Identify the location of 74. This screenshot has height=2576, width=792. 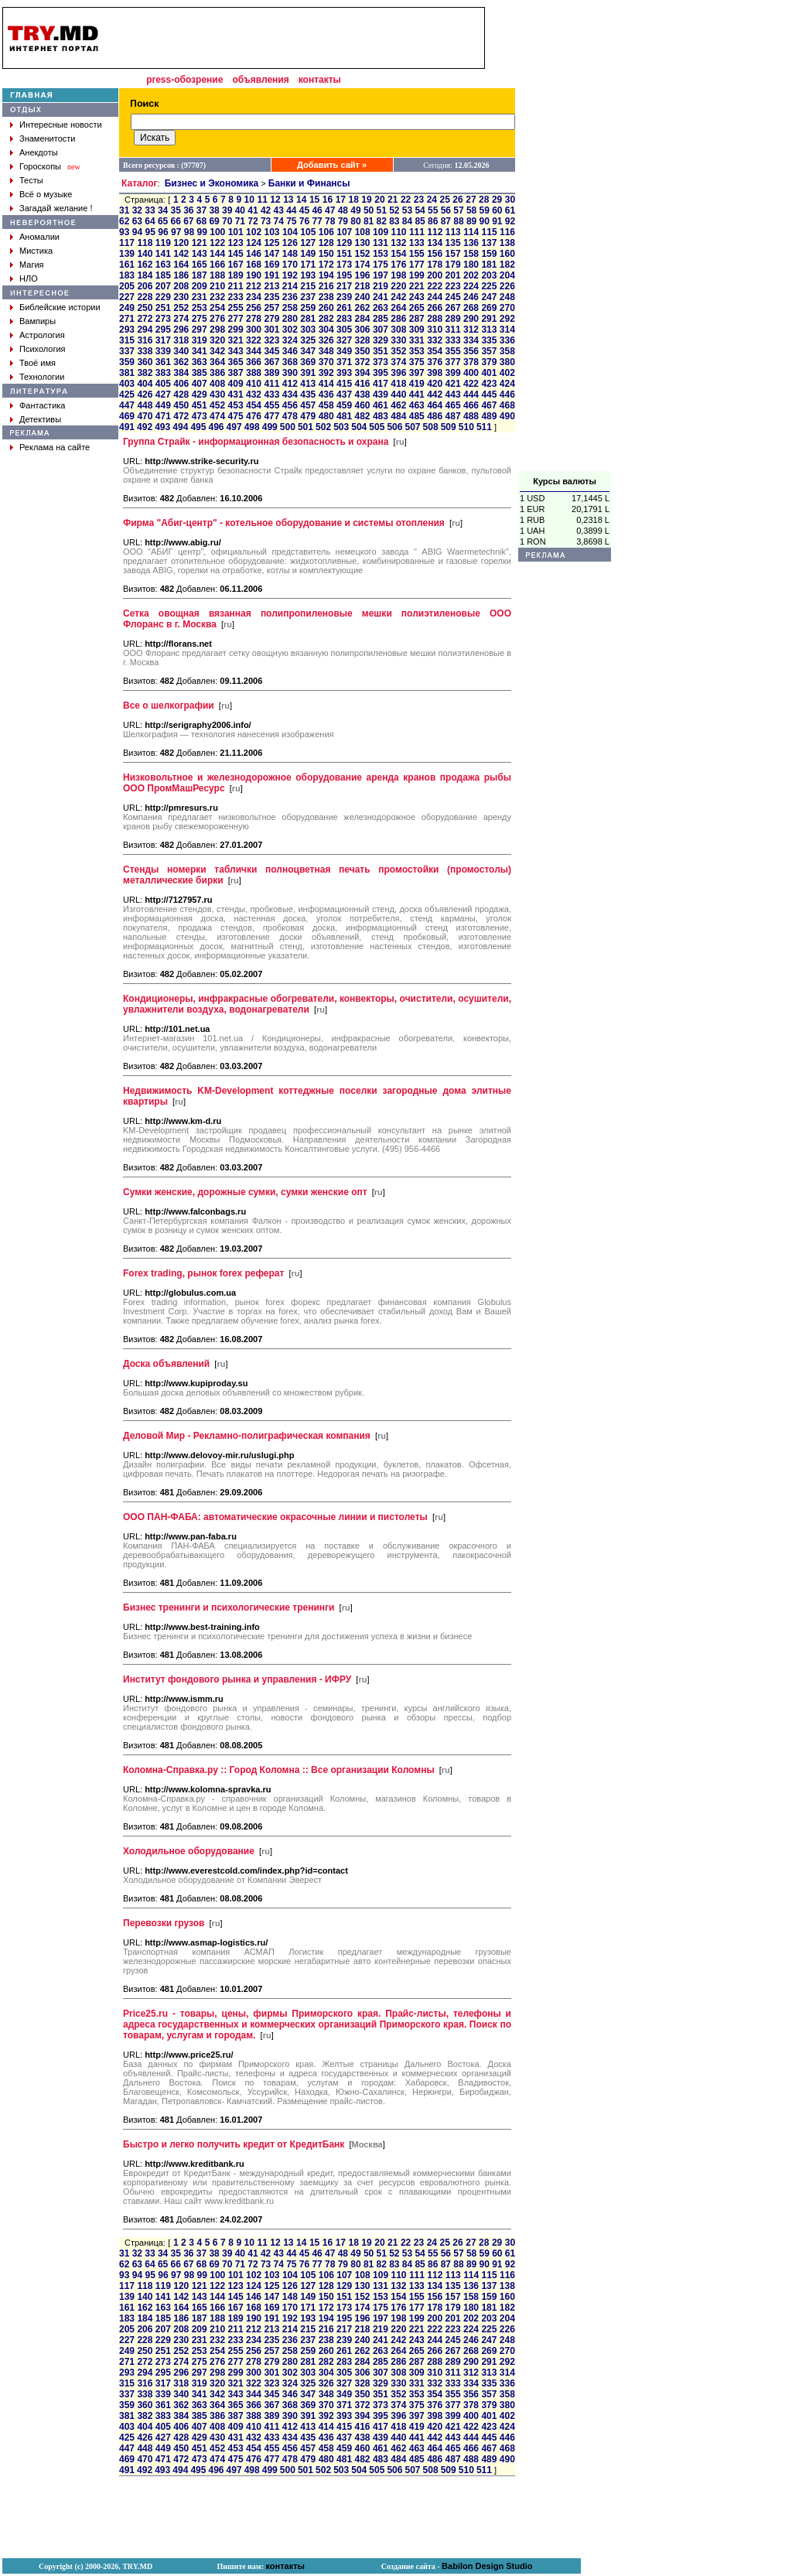
(279, 221).